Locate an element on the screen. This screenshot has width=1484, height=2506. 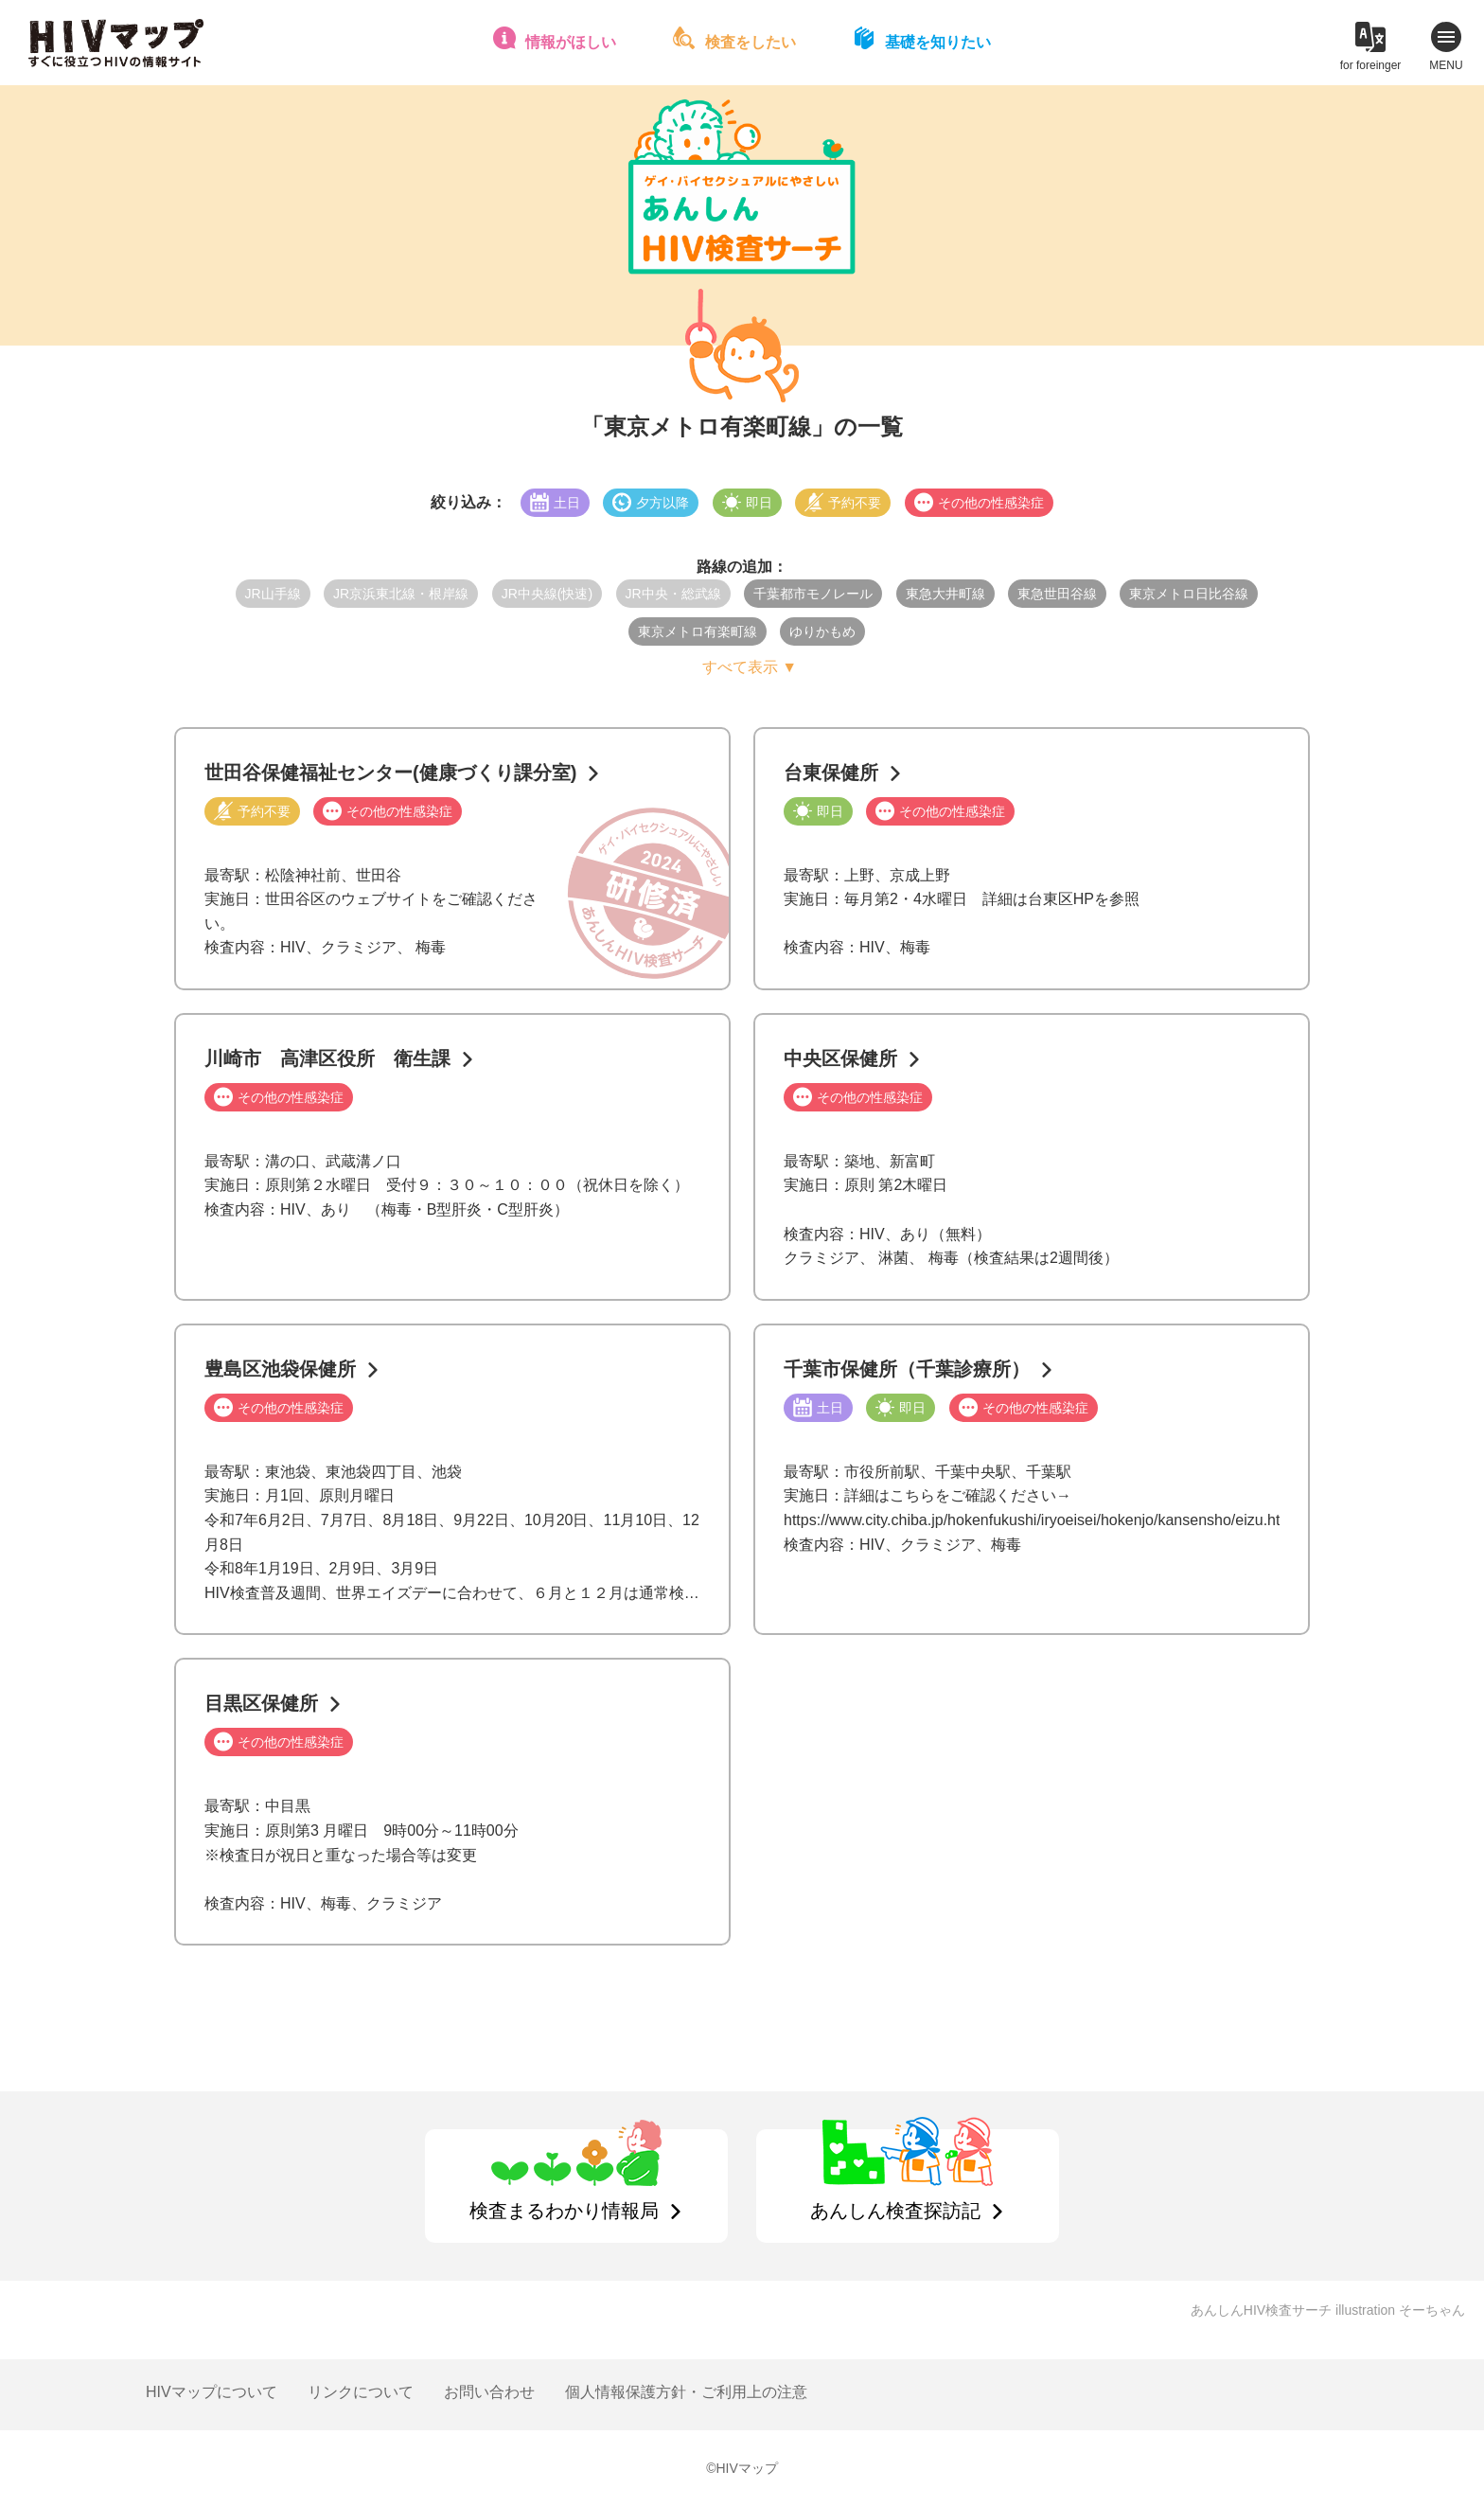
東急大井町線 is located at coordinates (945, 593).